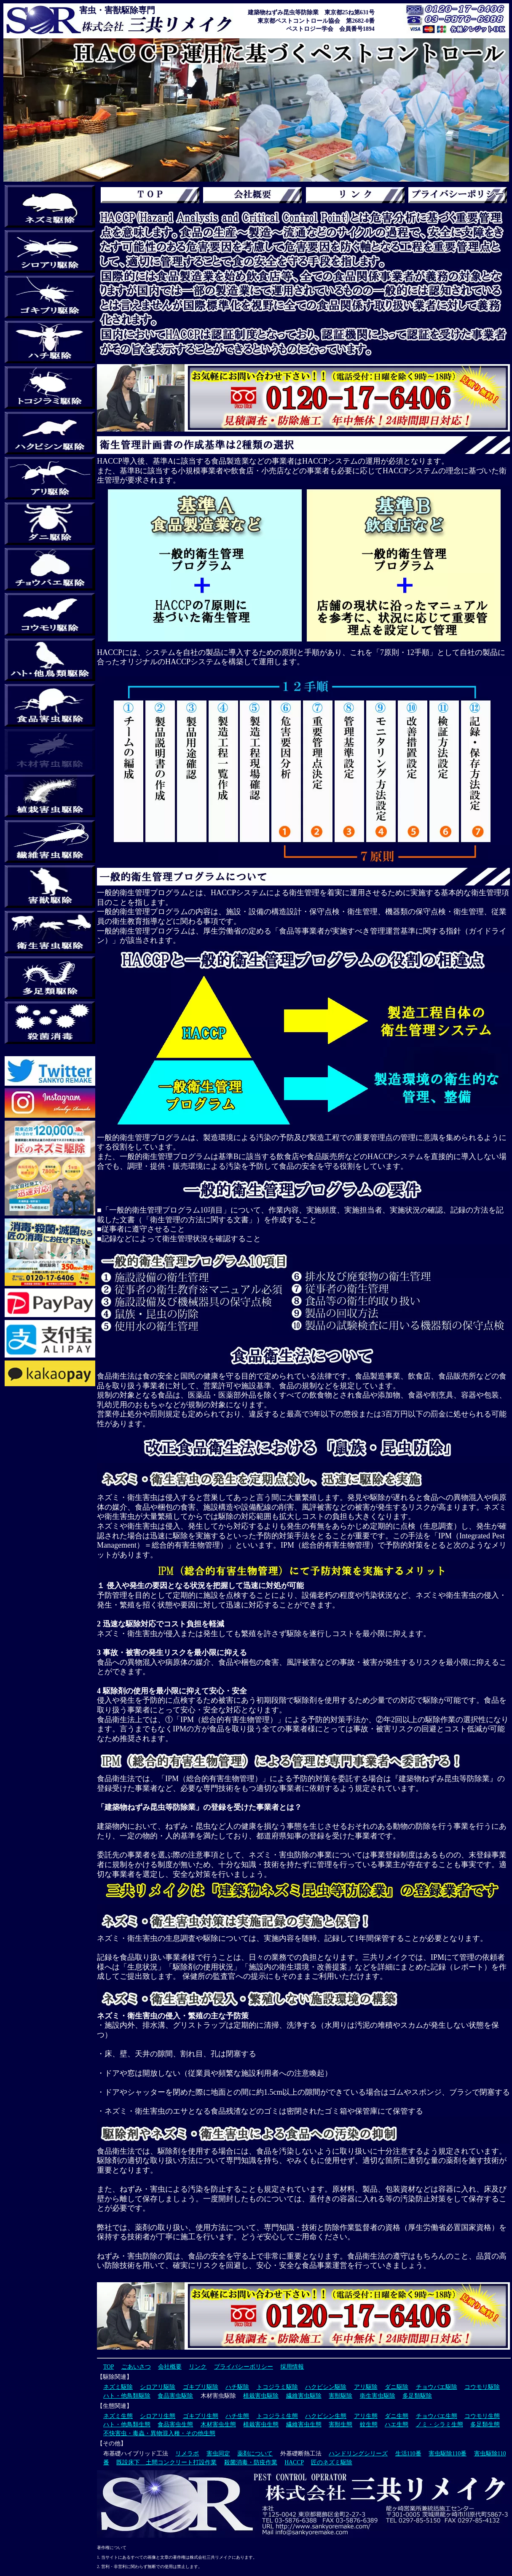 The width and height of the screenshot is (512, 2576). What do you see at coordinates (325, 2416) in the screenshot?
I see `ハクビシン生態` at bounding box center [325, 2416].